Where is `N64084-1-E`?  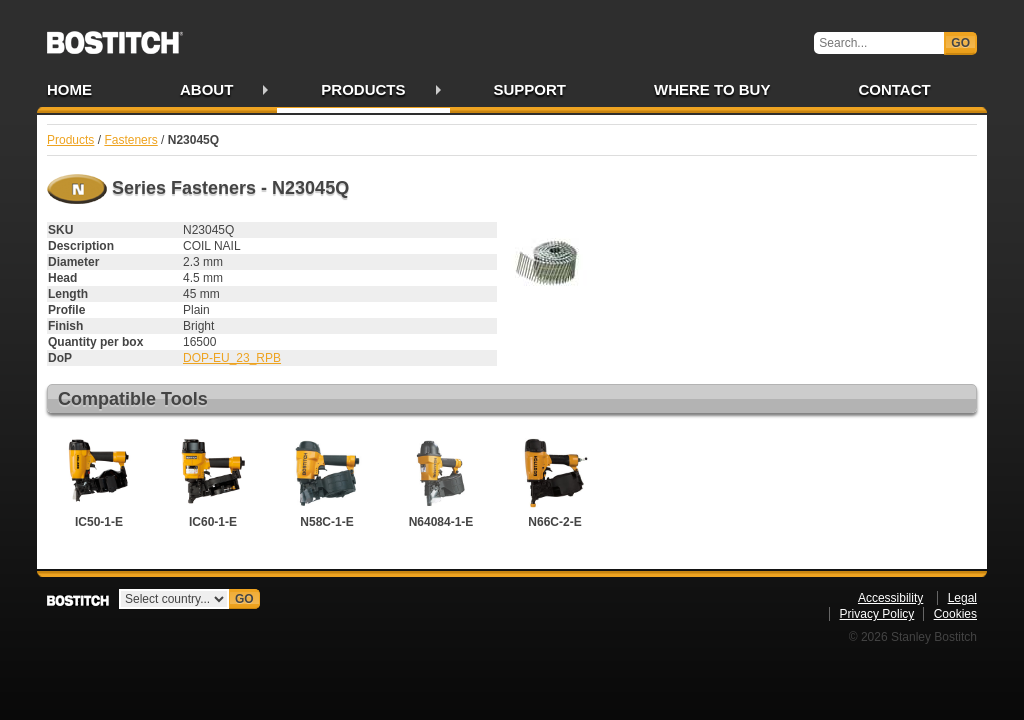
N64084-1-E is located at coordinates (441, 481).